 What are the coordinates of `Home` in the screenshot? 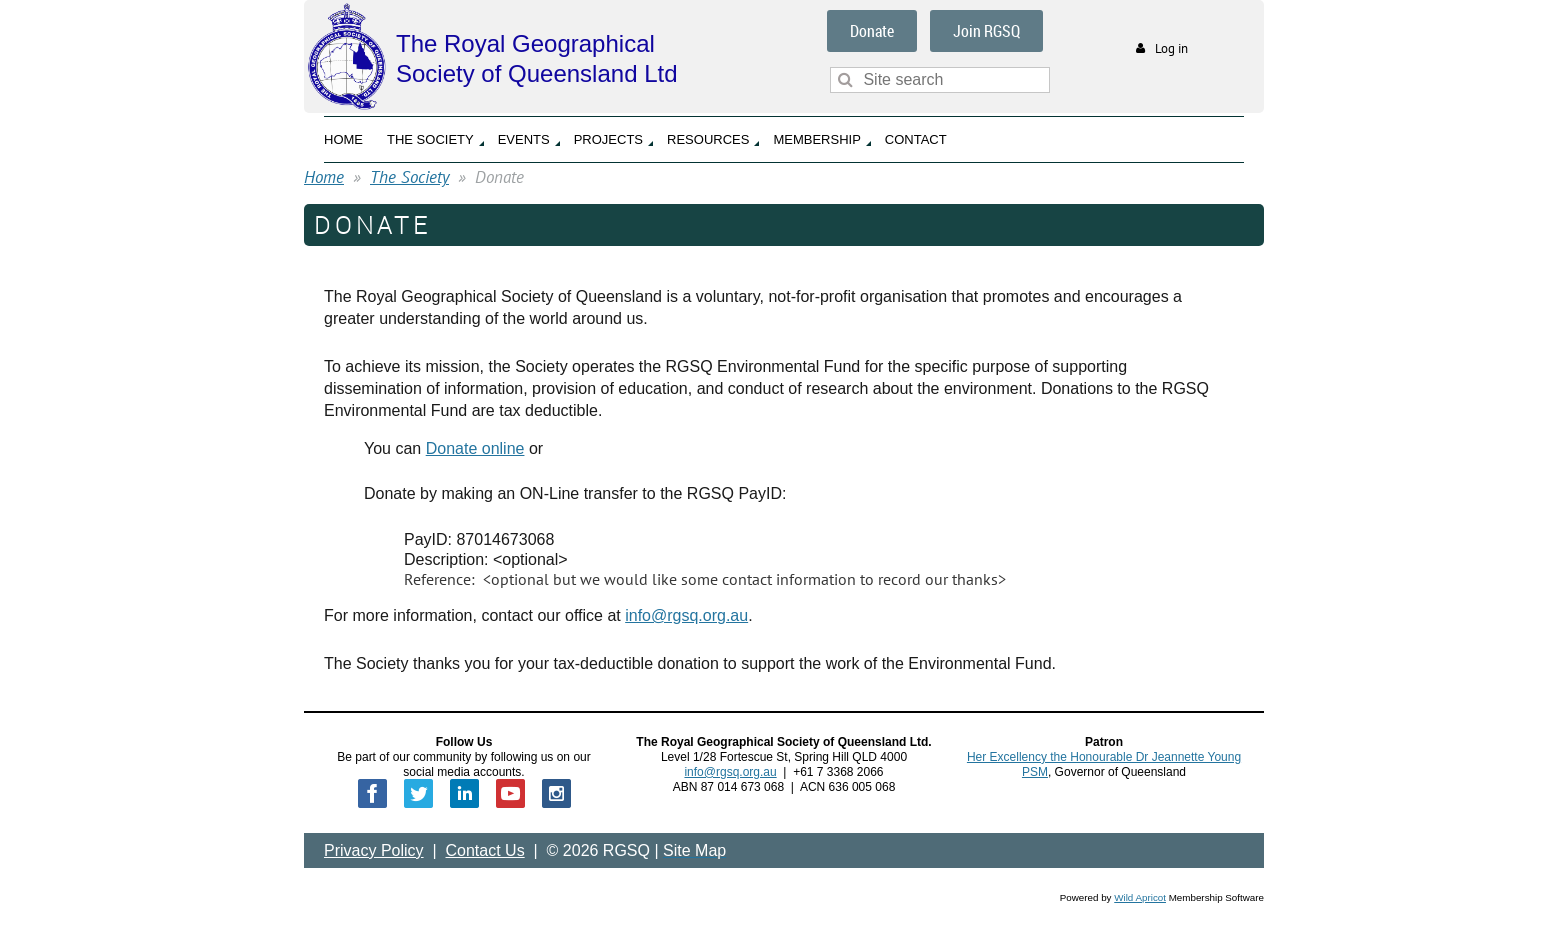 It's located at (324, 177).